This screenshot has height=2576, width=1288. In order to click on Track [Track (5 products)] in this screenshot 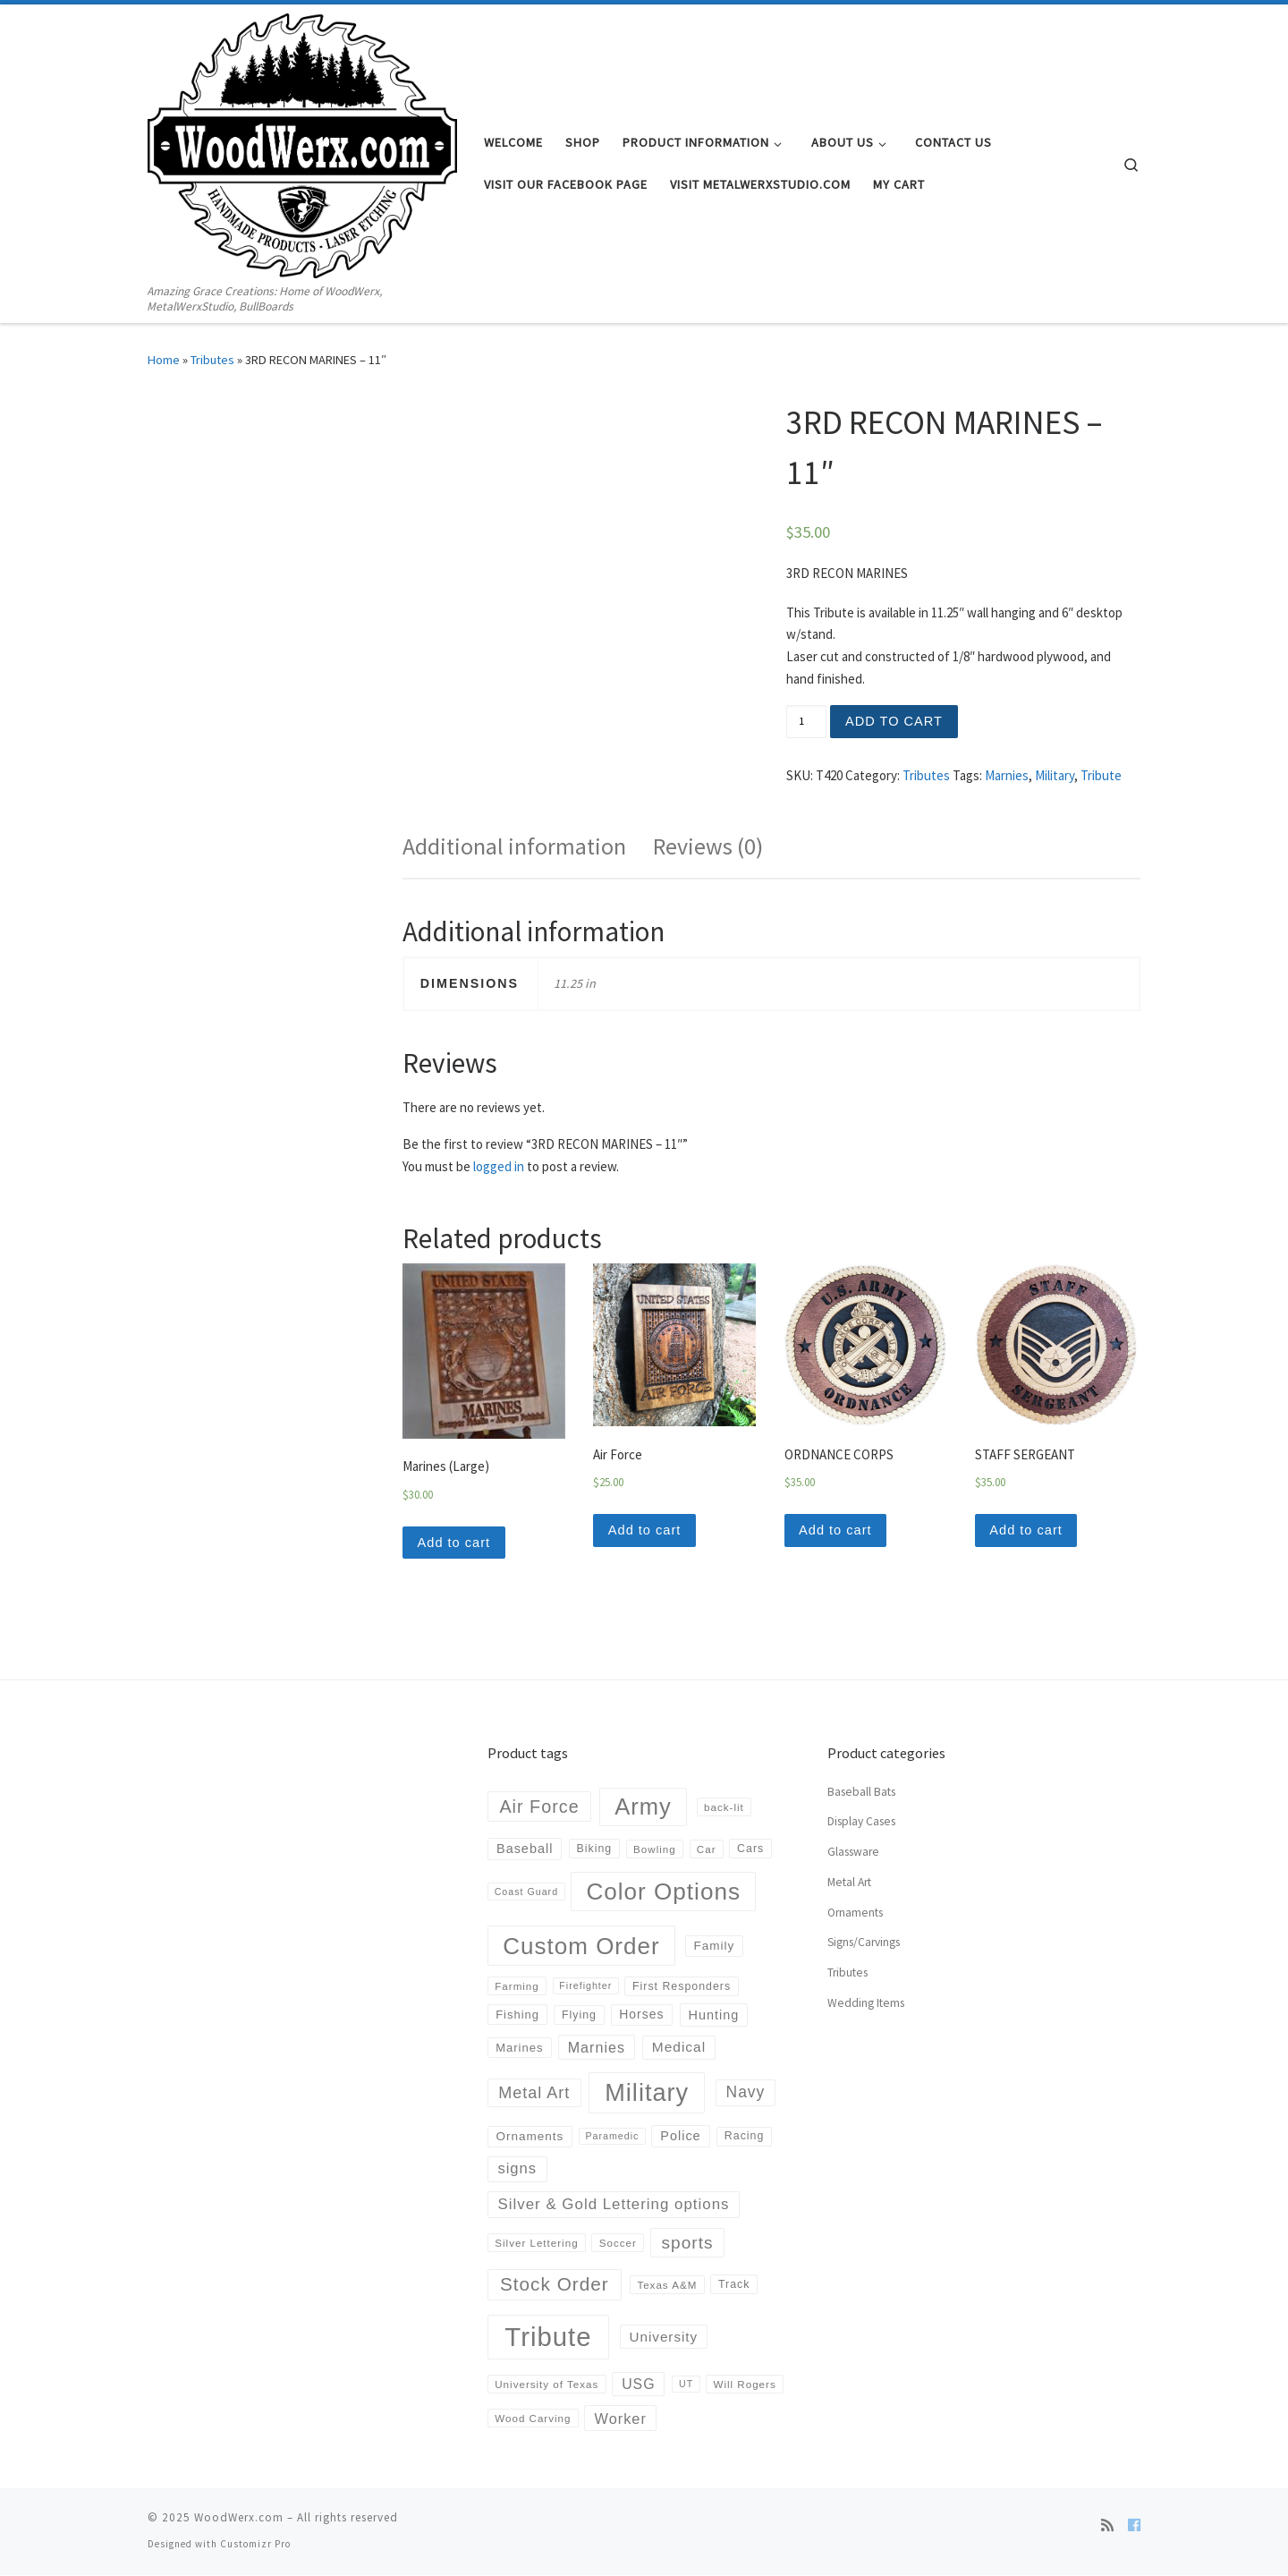, I will do `click(734, 2286)`.